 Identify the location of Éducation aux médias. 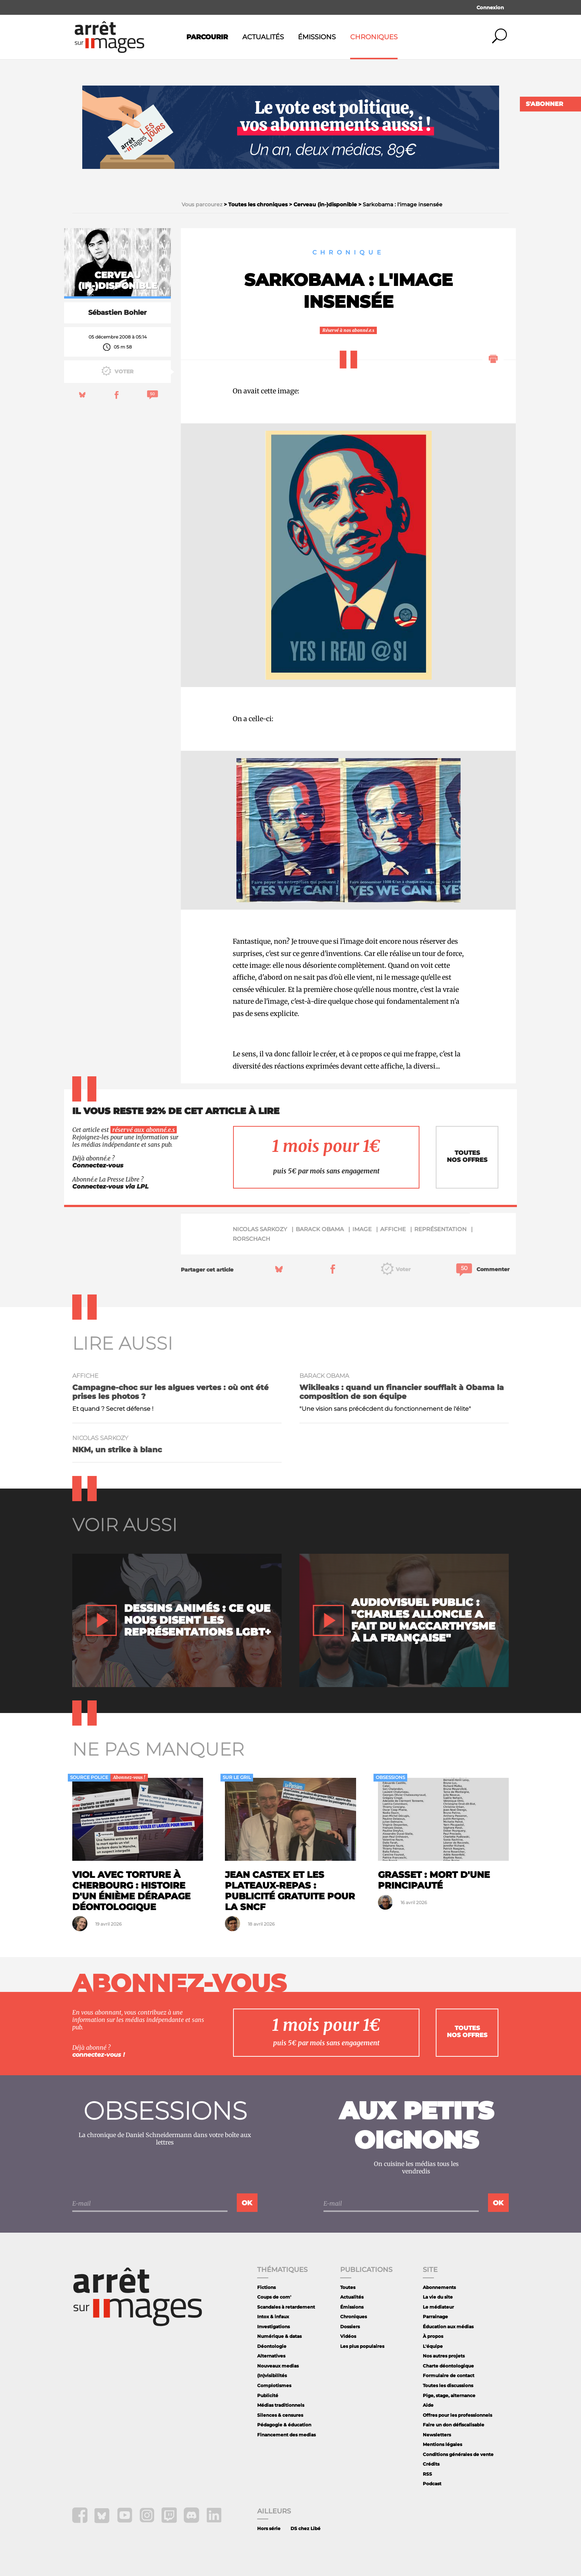
(448, 2326).